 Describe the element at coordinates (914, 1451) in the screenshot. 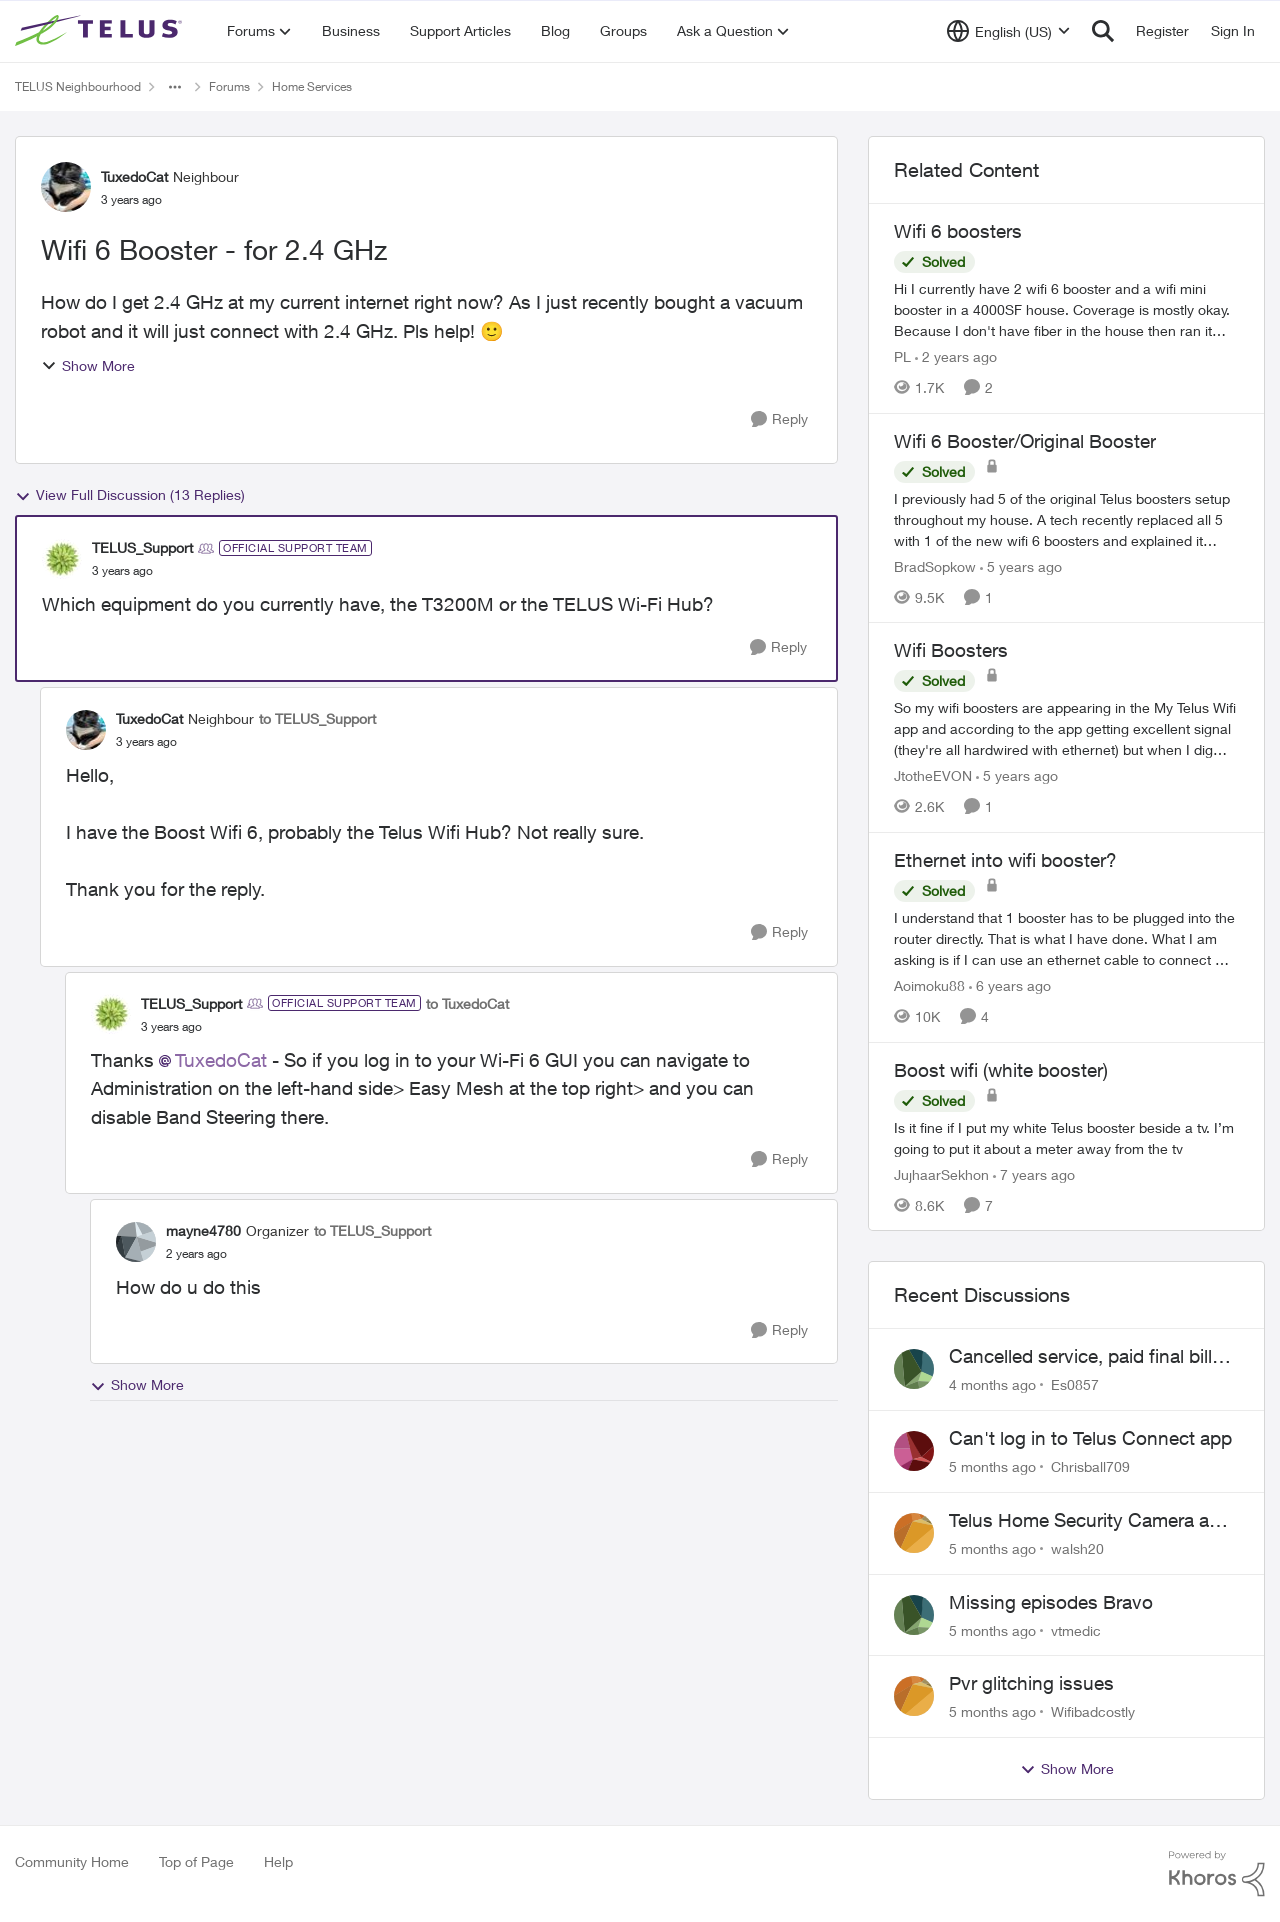

I see `[View Profile: Chrisball709]` at that location.